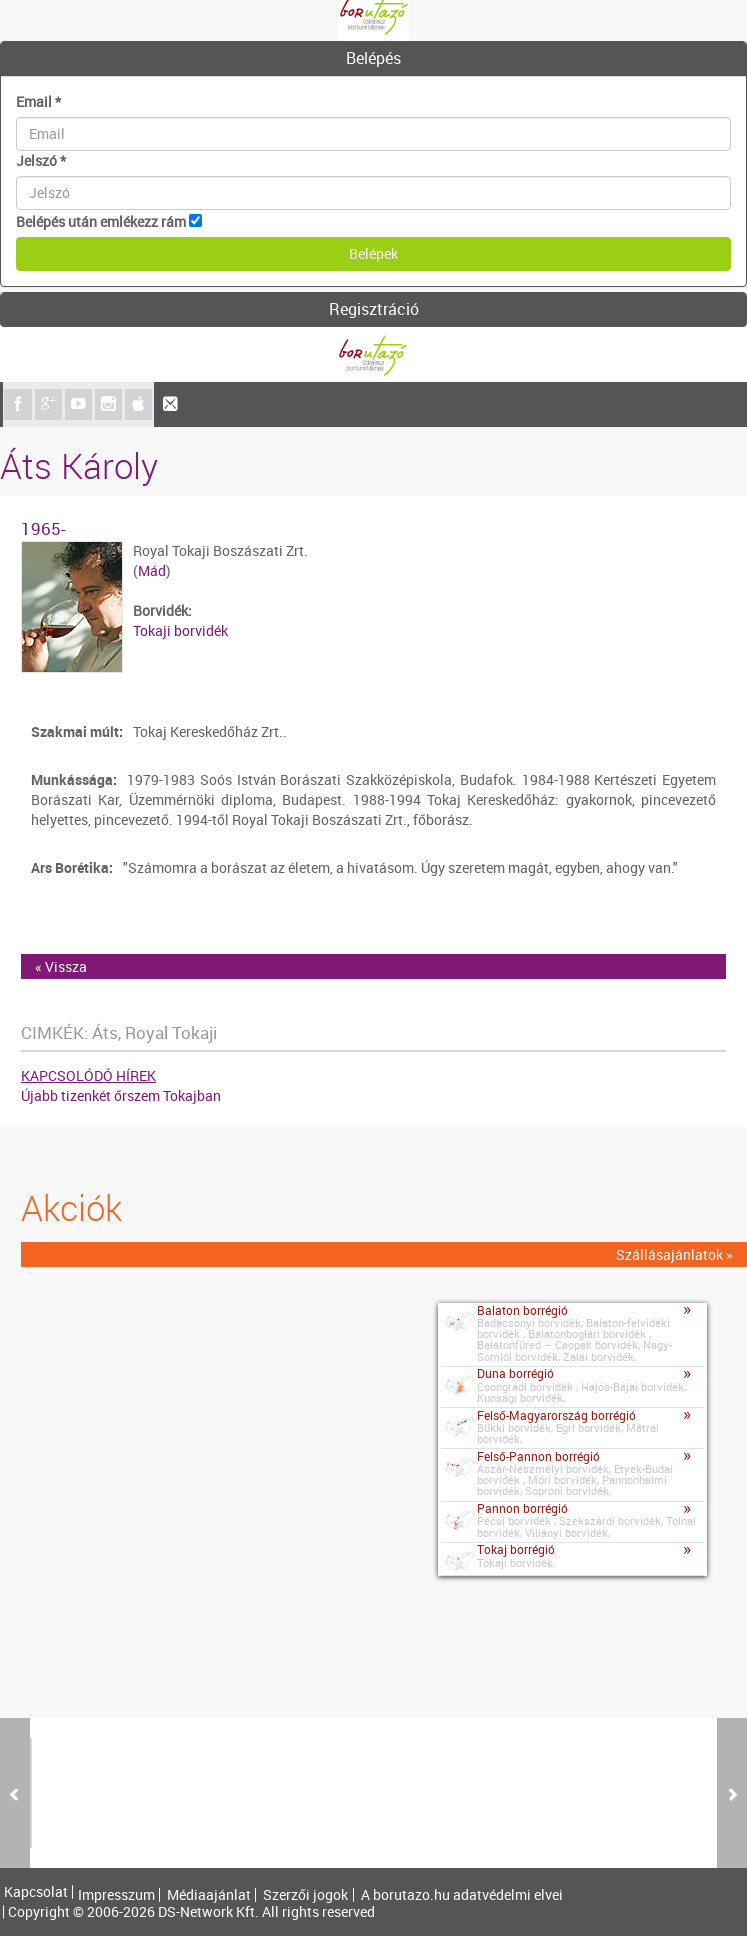 This screenshot has height=1936, width=747. What do you see at coordinates (61, 966) in the screenshot?
I see `« Vissza` at bounding box center [61, 966].